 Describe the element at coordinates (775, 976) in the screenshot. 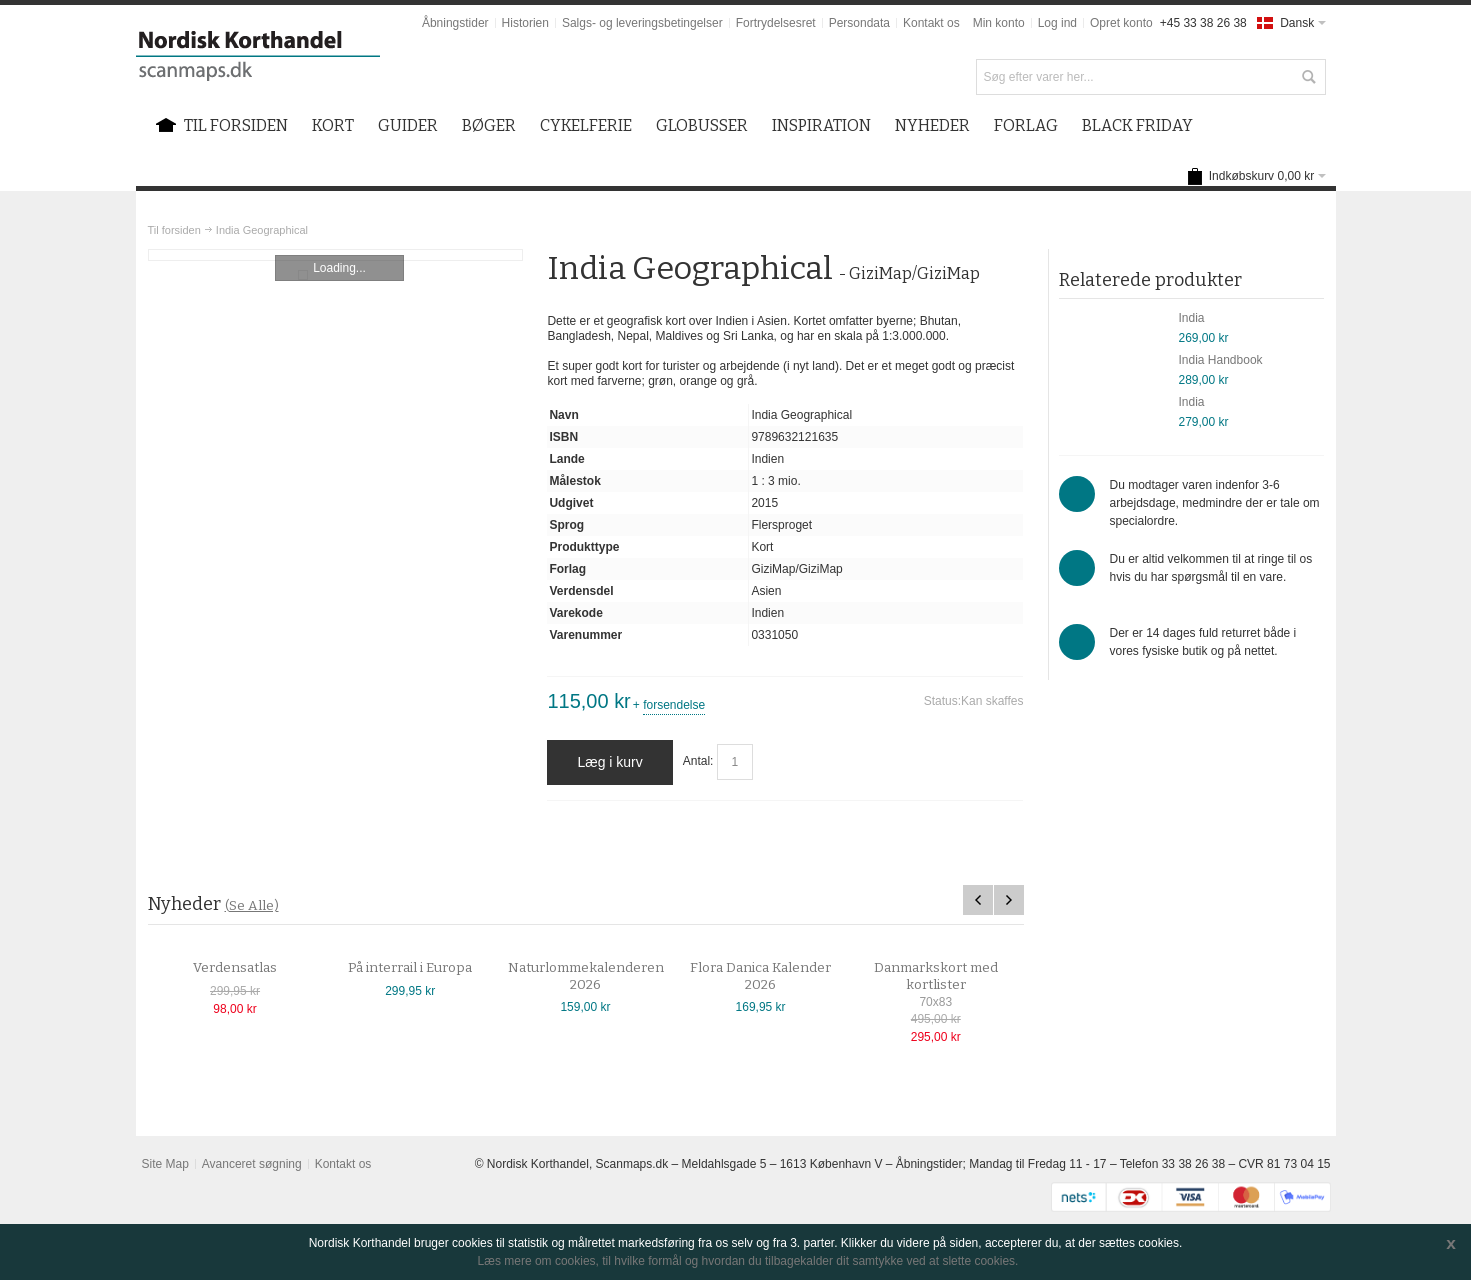

I see `Flora Danica Kalender 2026` at that location.